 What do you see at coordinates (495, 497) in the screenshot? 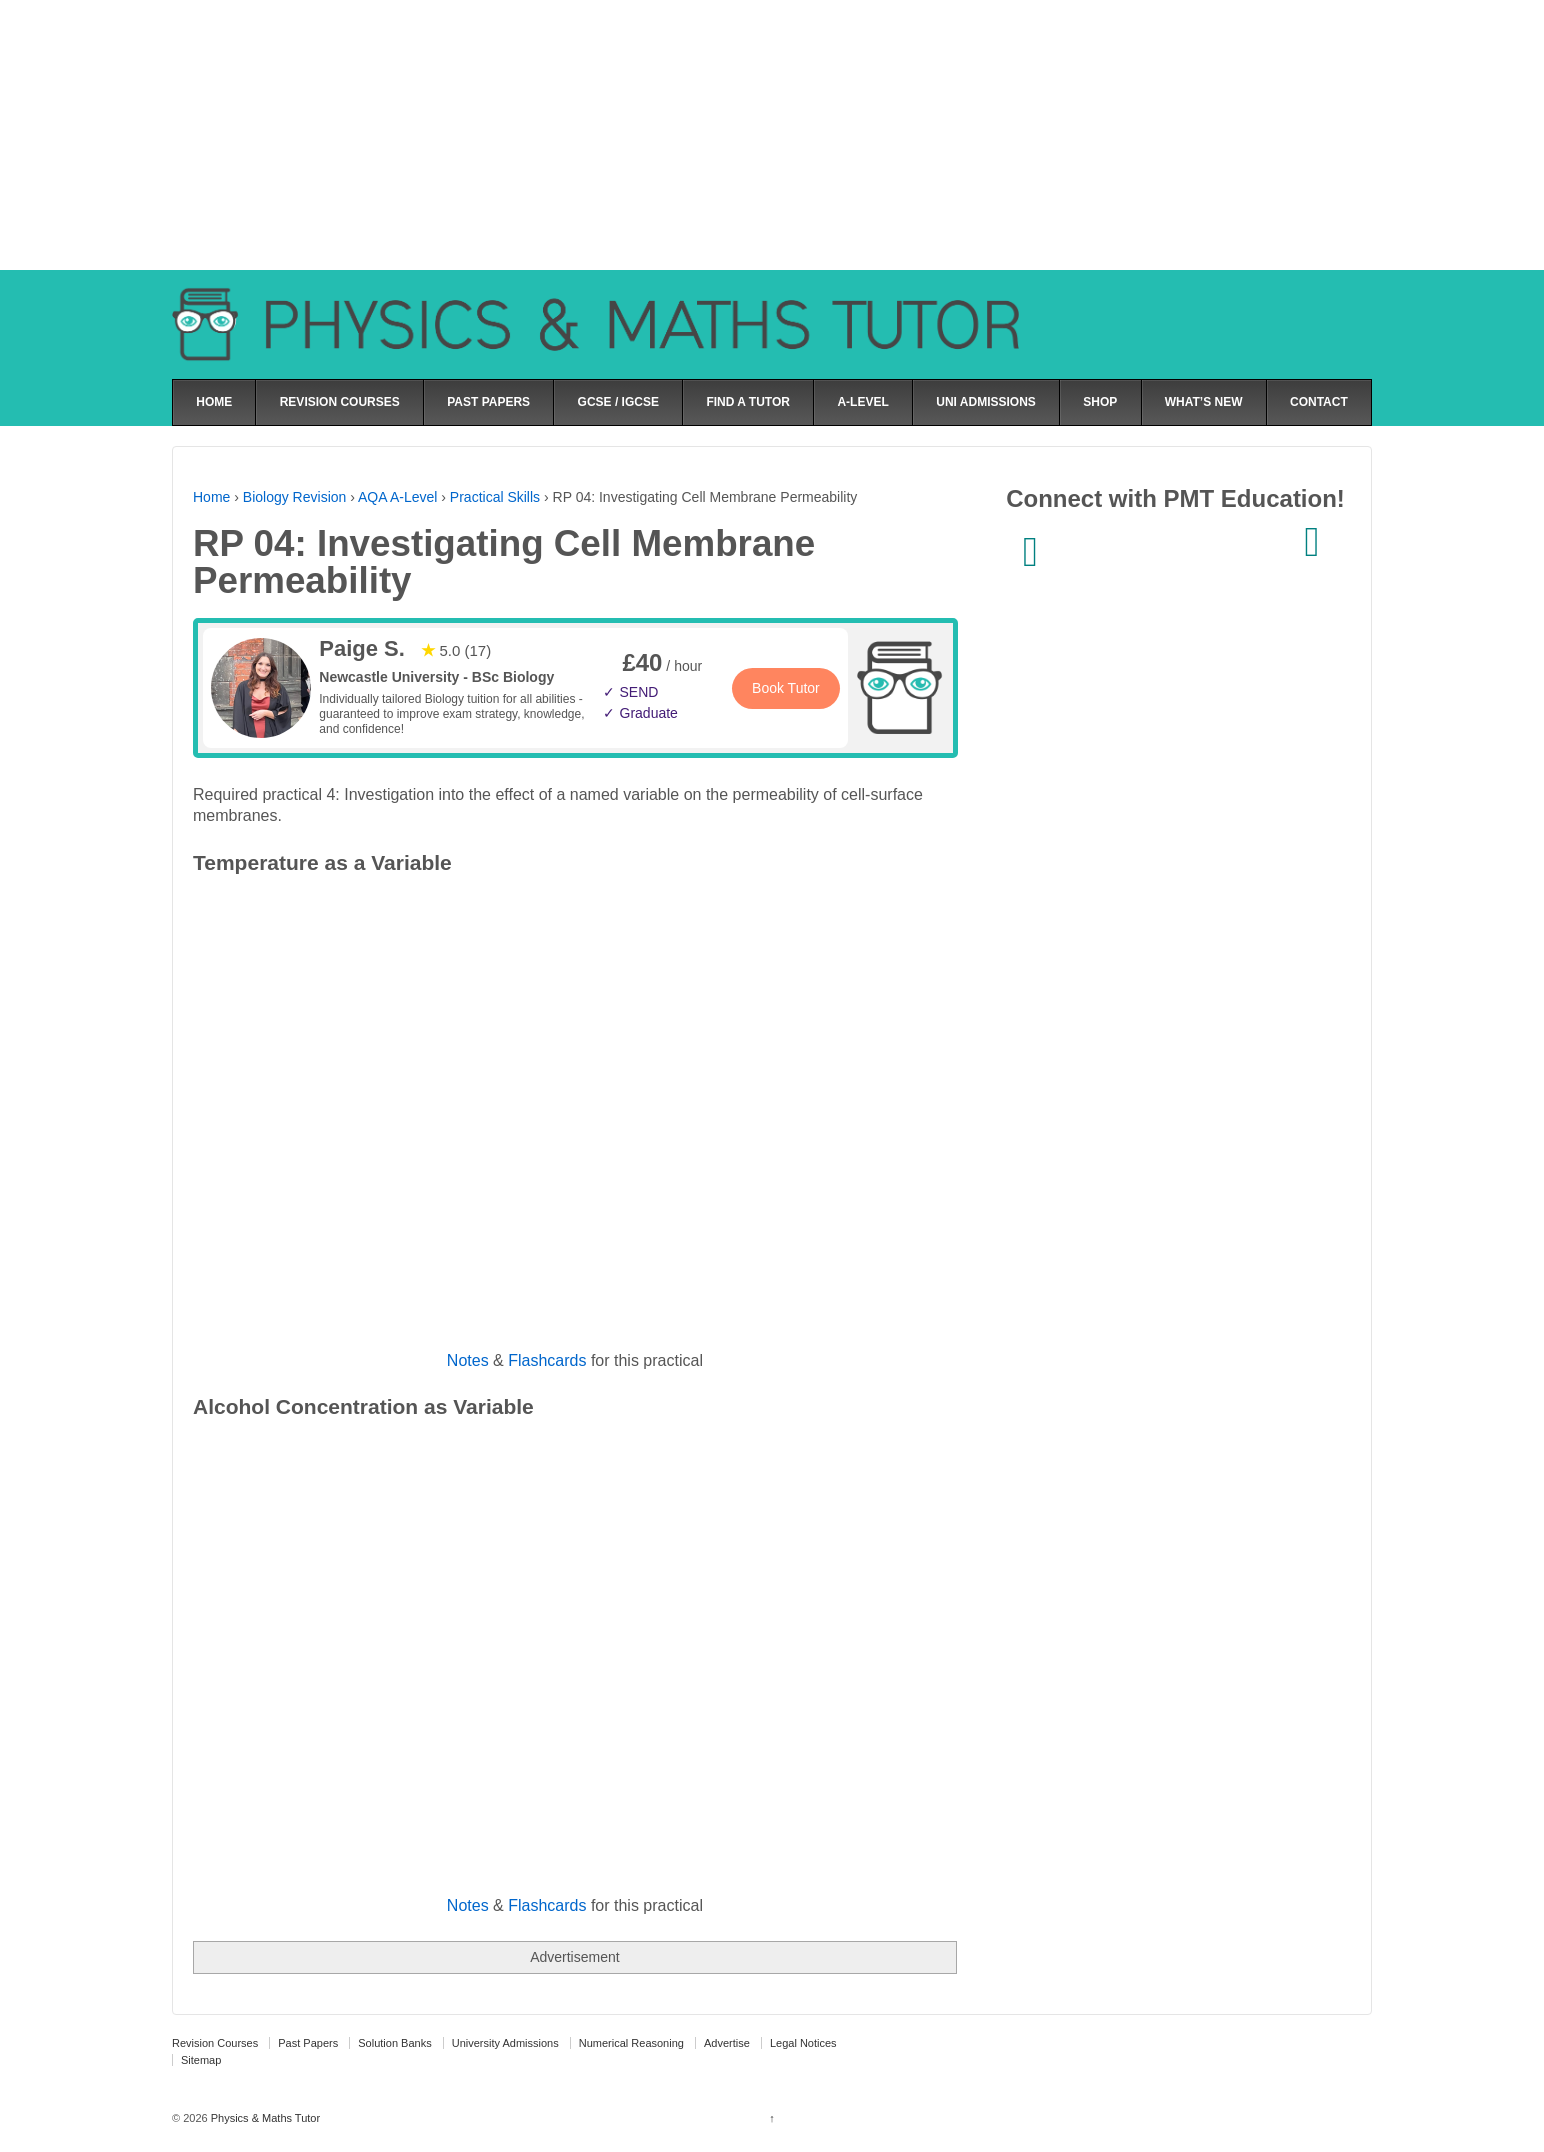
I see `Practical Skills` at bounding box center [495, 497].